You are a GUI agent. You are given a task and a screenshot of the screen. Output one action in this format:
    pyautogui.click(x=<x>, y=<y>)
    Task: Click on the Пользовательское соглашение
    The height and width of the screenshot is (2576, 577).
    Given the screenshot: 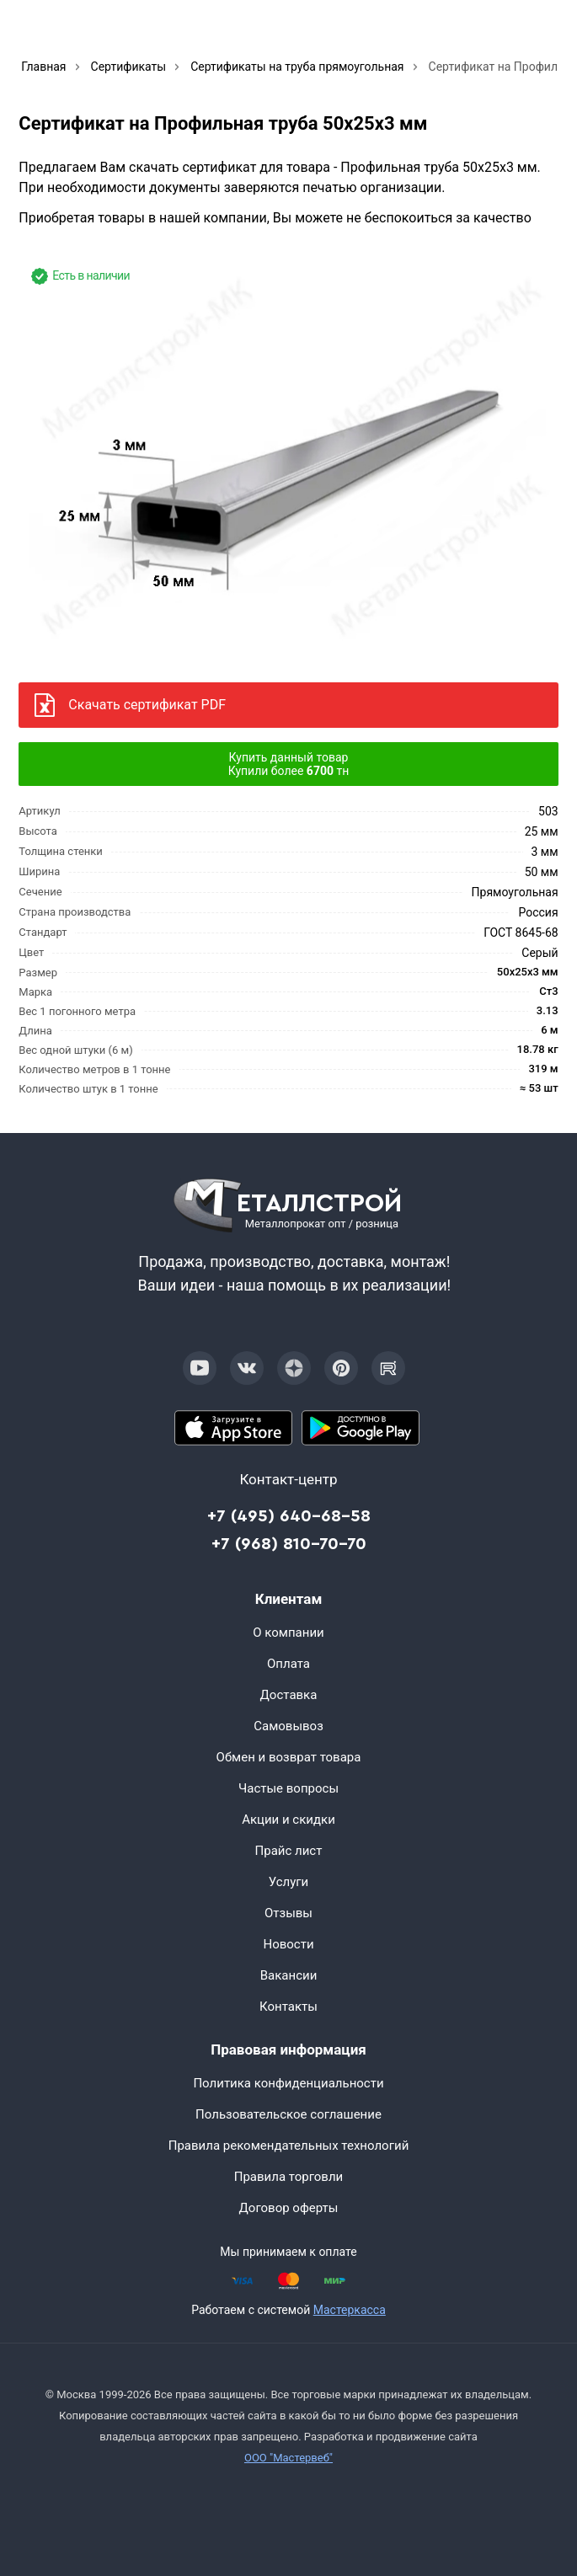 What is the action you would take?
    pyautogui.click(x=288, y=2114)
    